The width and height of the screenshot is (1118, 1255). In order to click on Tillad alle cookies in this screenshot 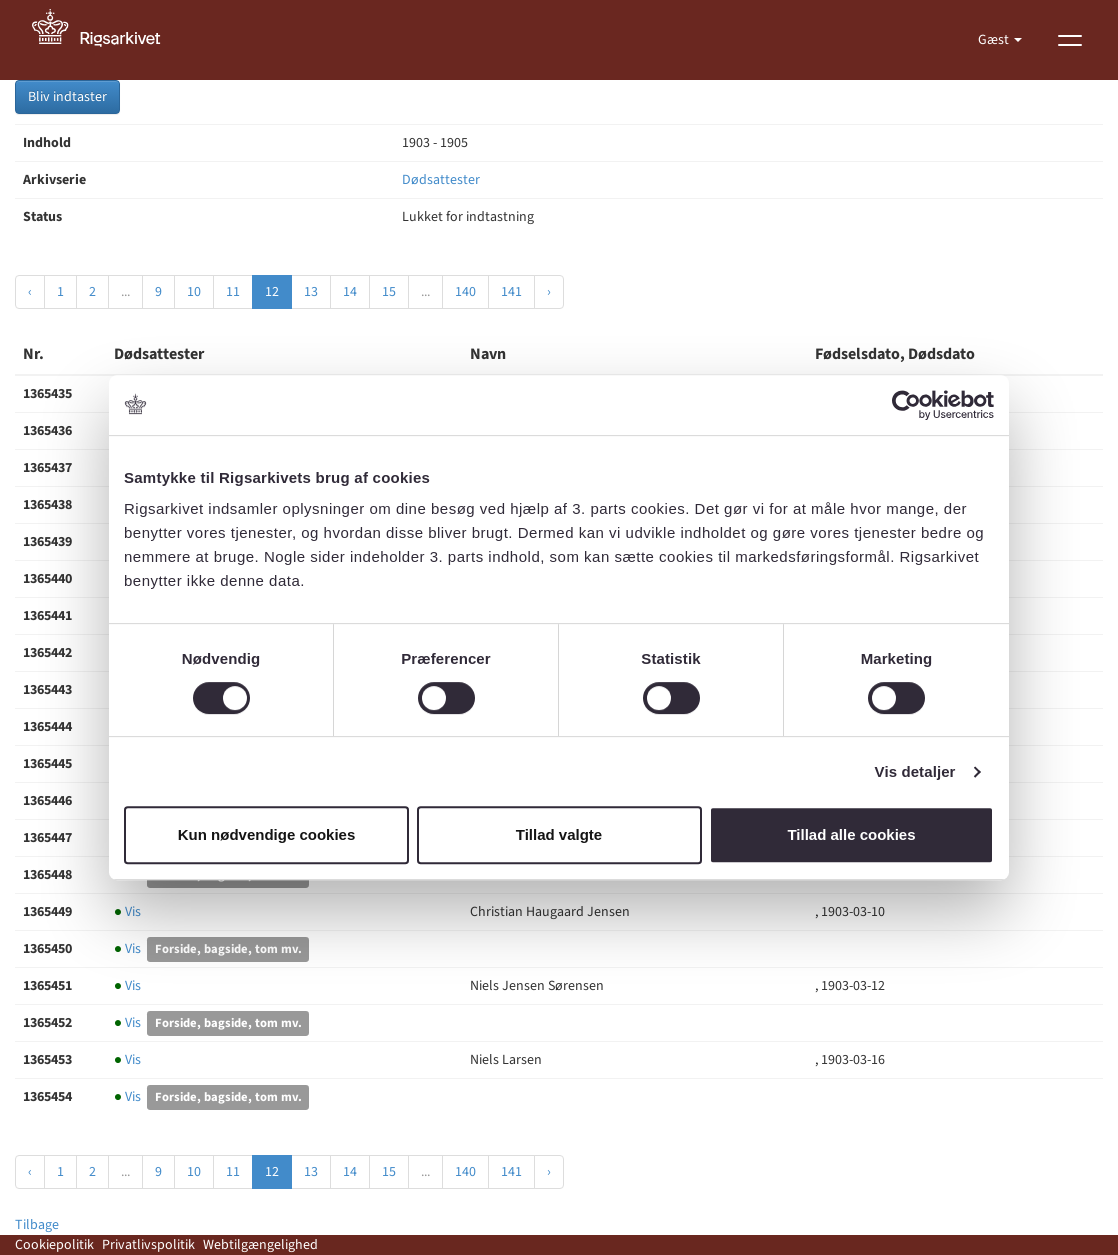, I will do `click(851, 834)`.